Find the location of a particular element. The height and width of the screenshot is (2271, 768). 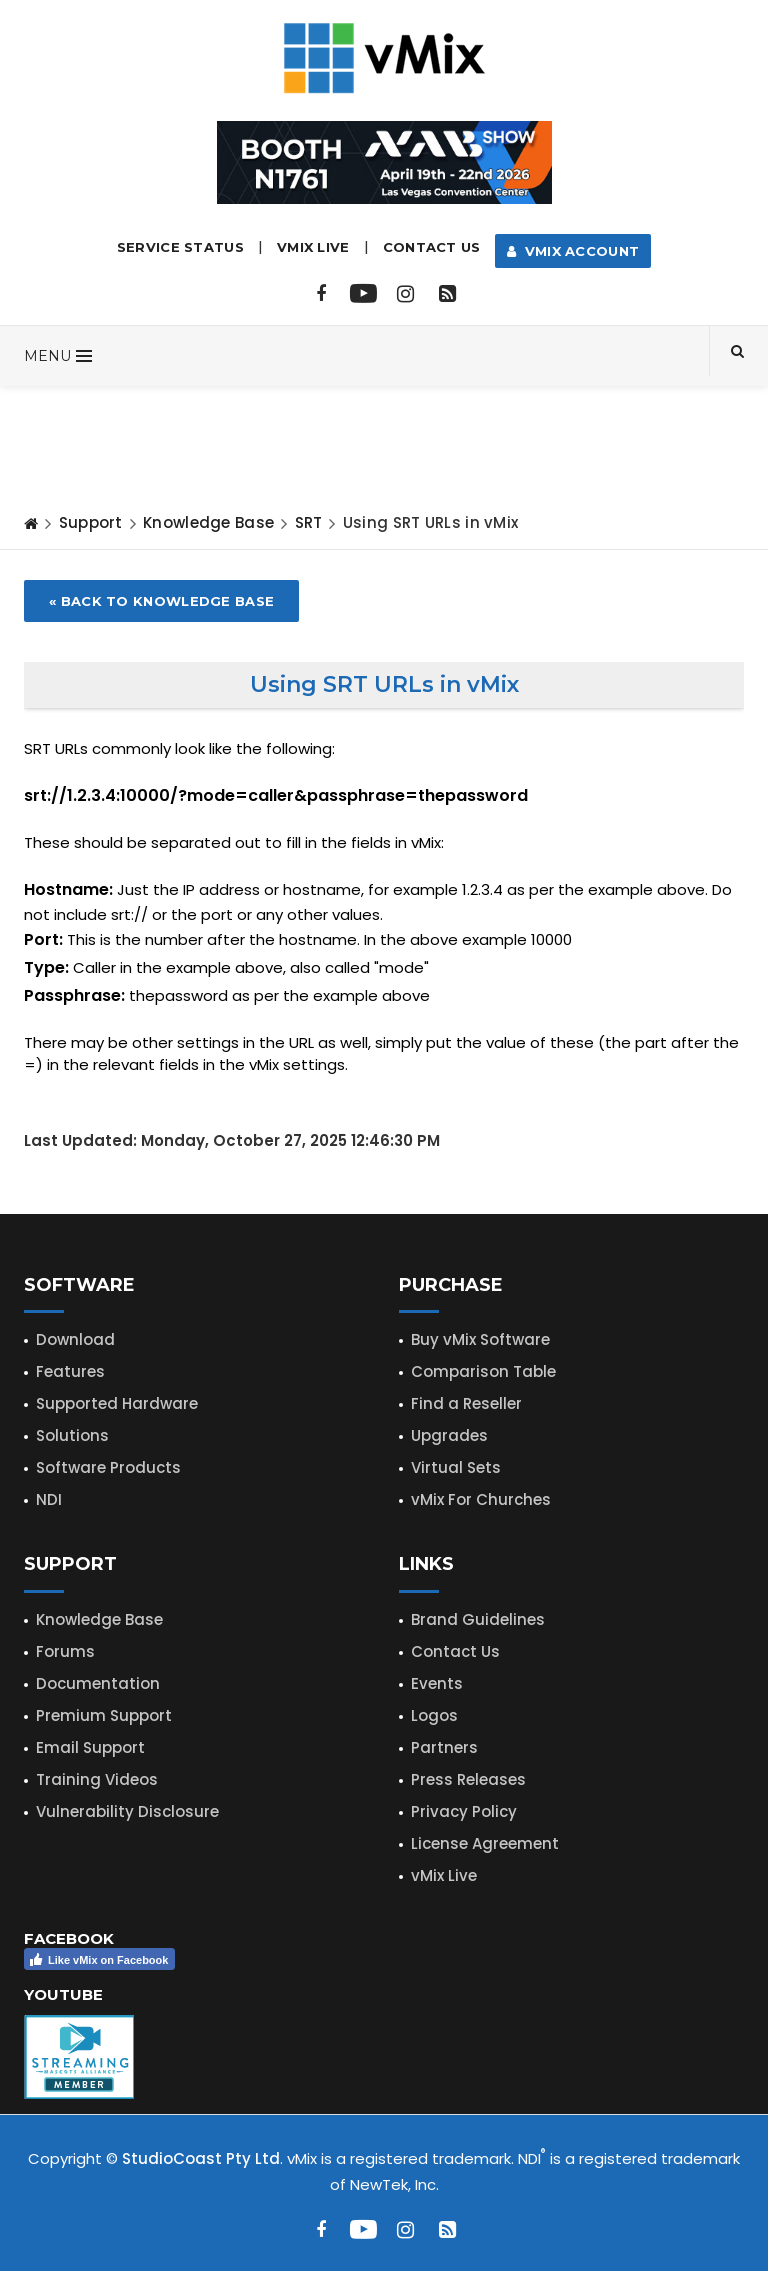

vMix For Churches is located at coordinates (481, 1499).